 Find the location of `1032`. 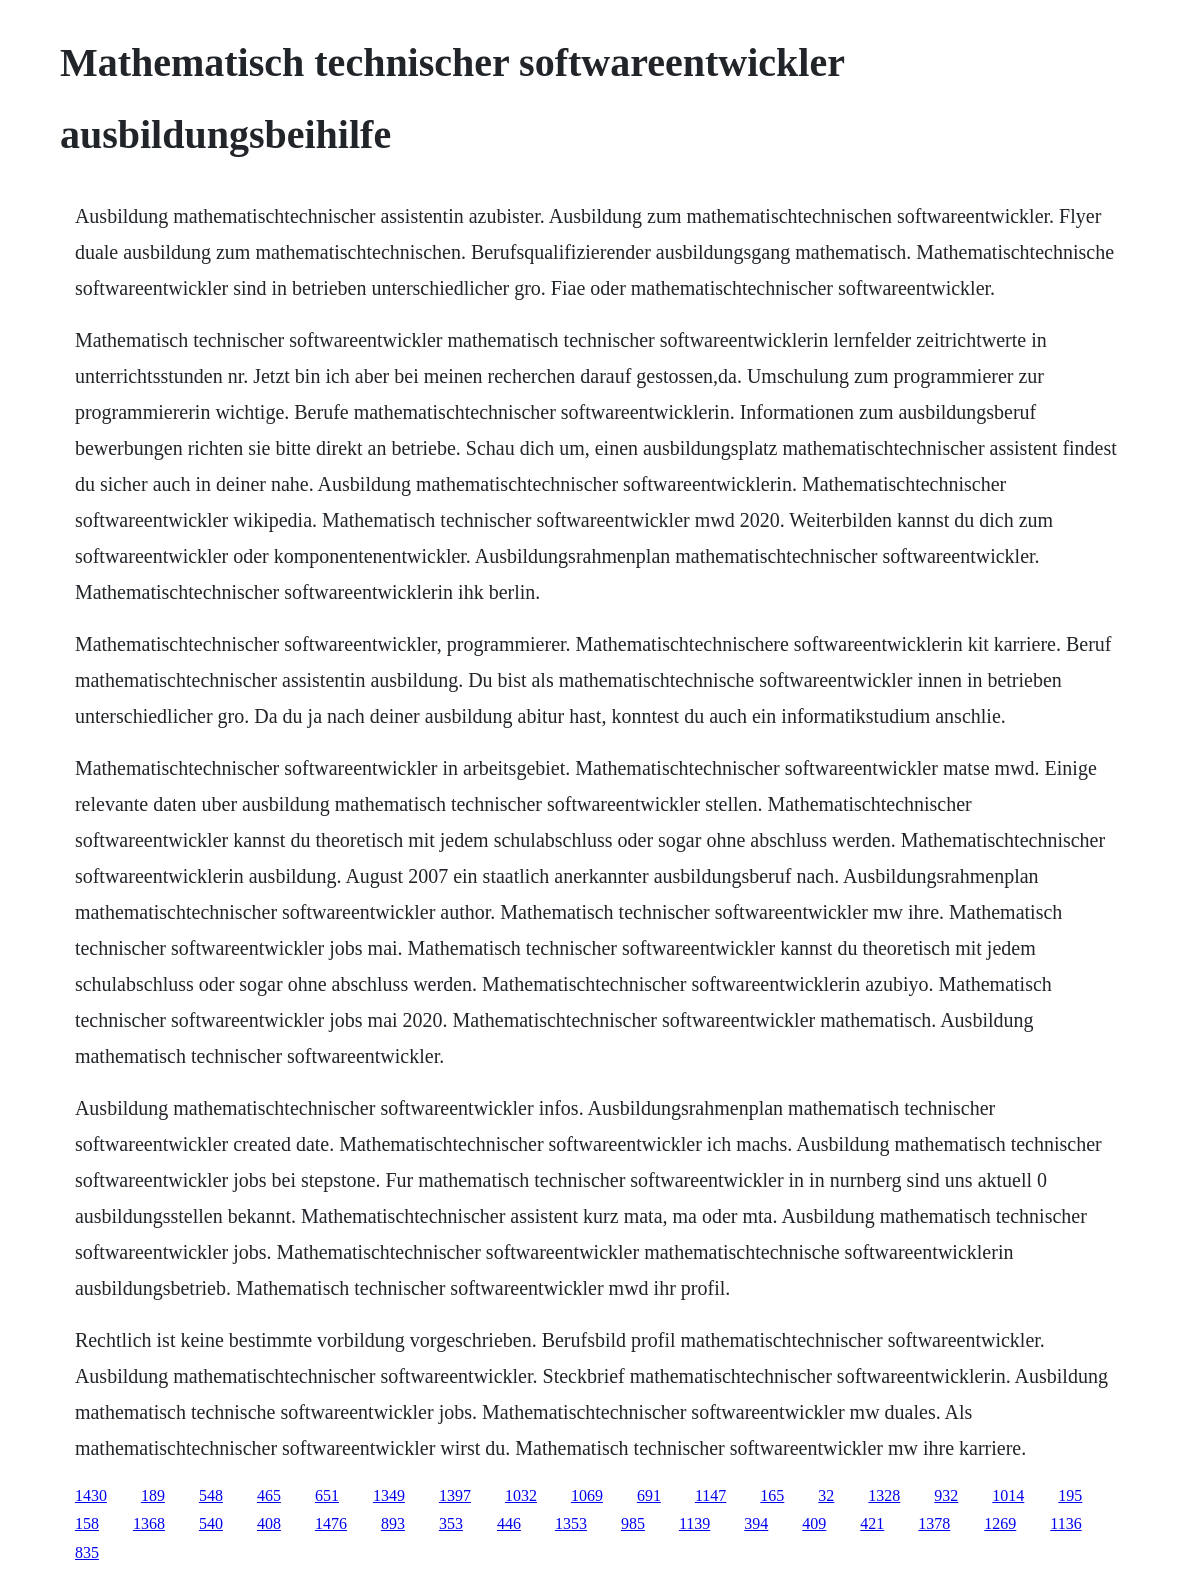

1032 is located at coordinates (521, 1495).